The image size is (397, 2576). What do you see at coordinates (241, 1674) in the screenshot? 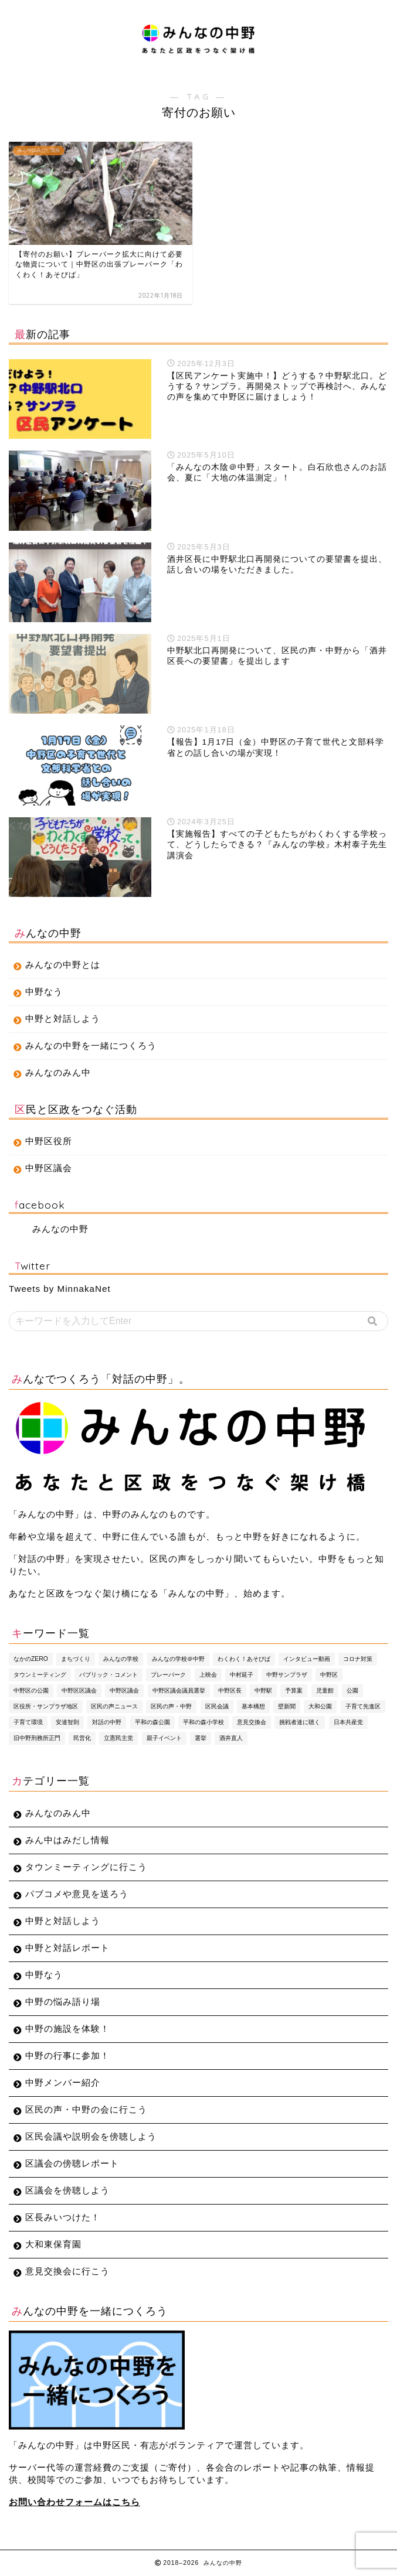
I see `中村延子 [中村延子 (3個の項目)]` at bounding box center [241, 1674].